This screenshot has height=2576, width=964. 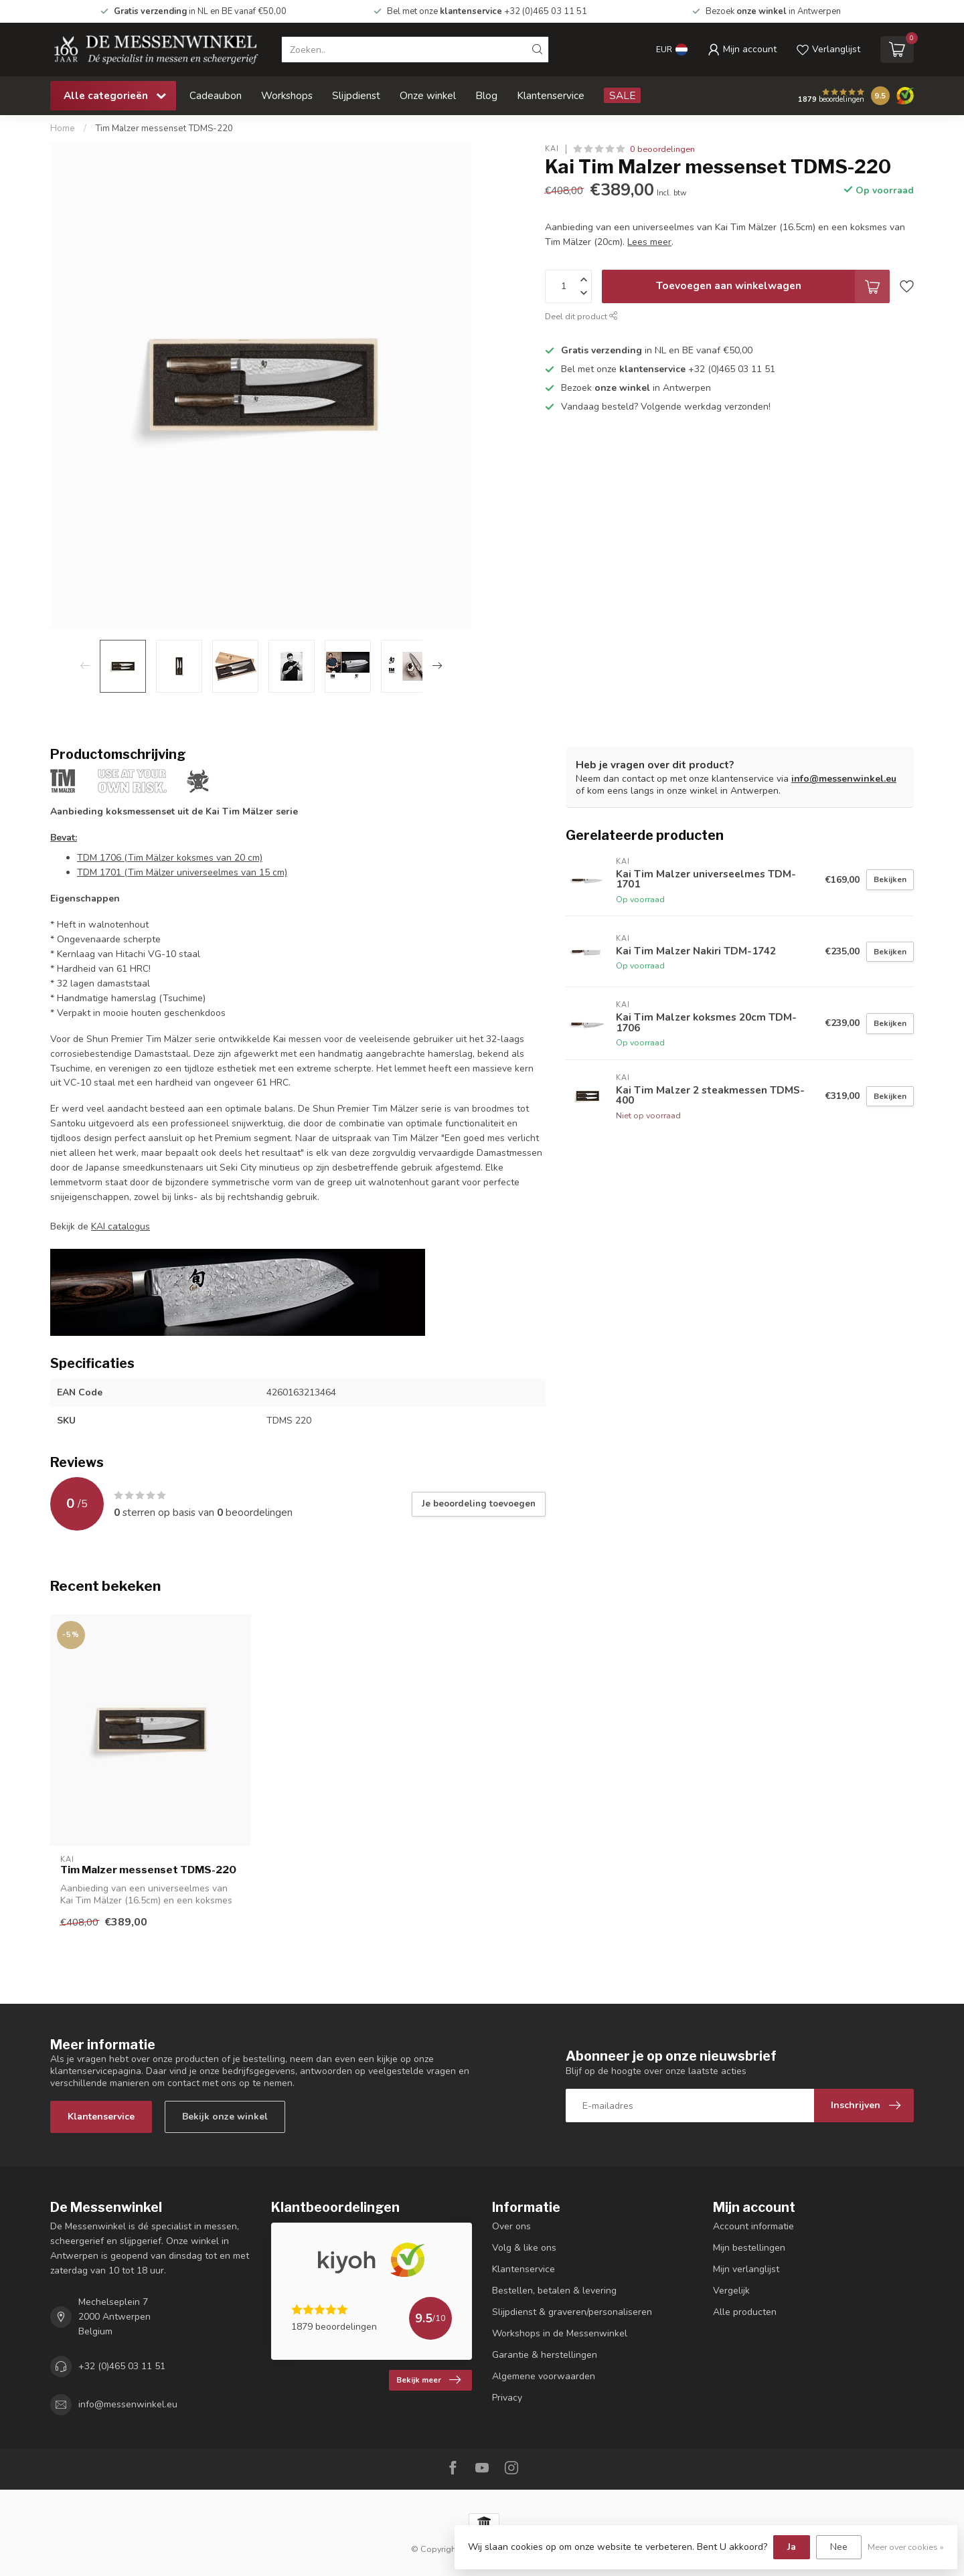 I want to click on Workshops, so click(x=287, y=95).